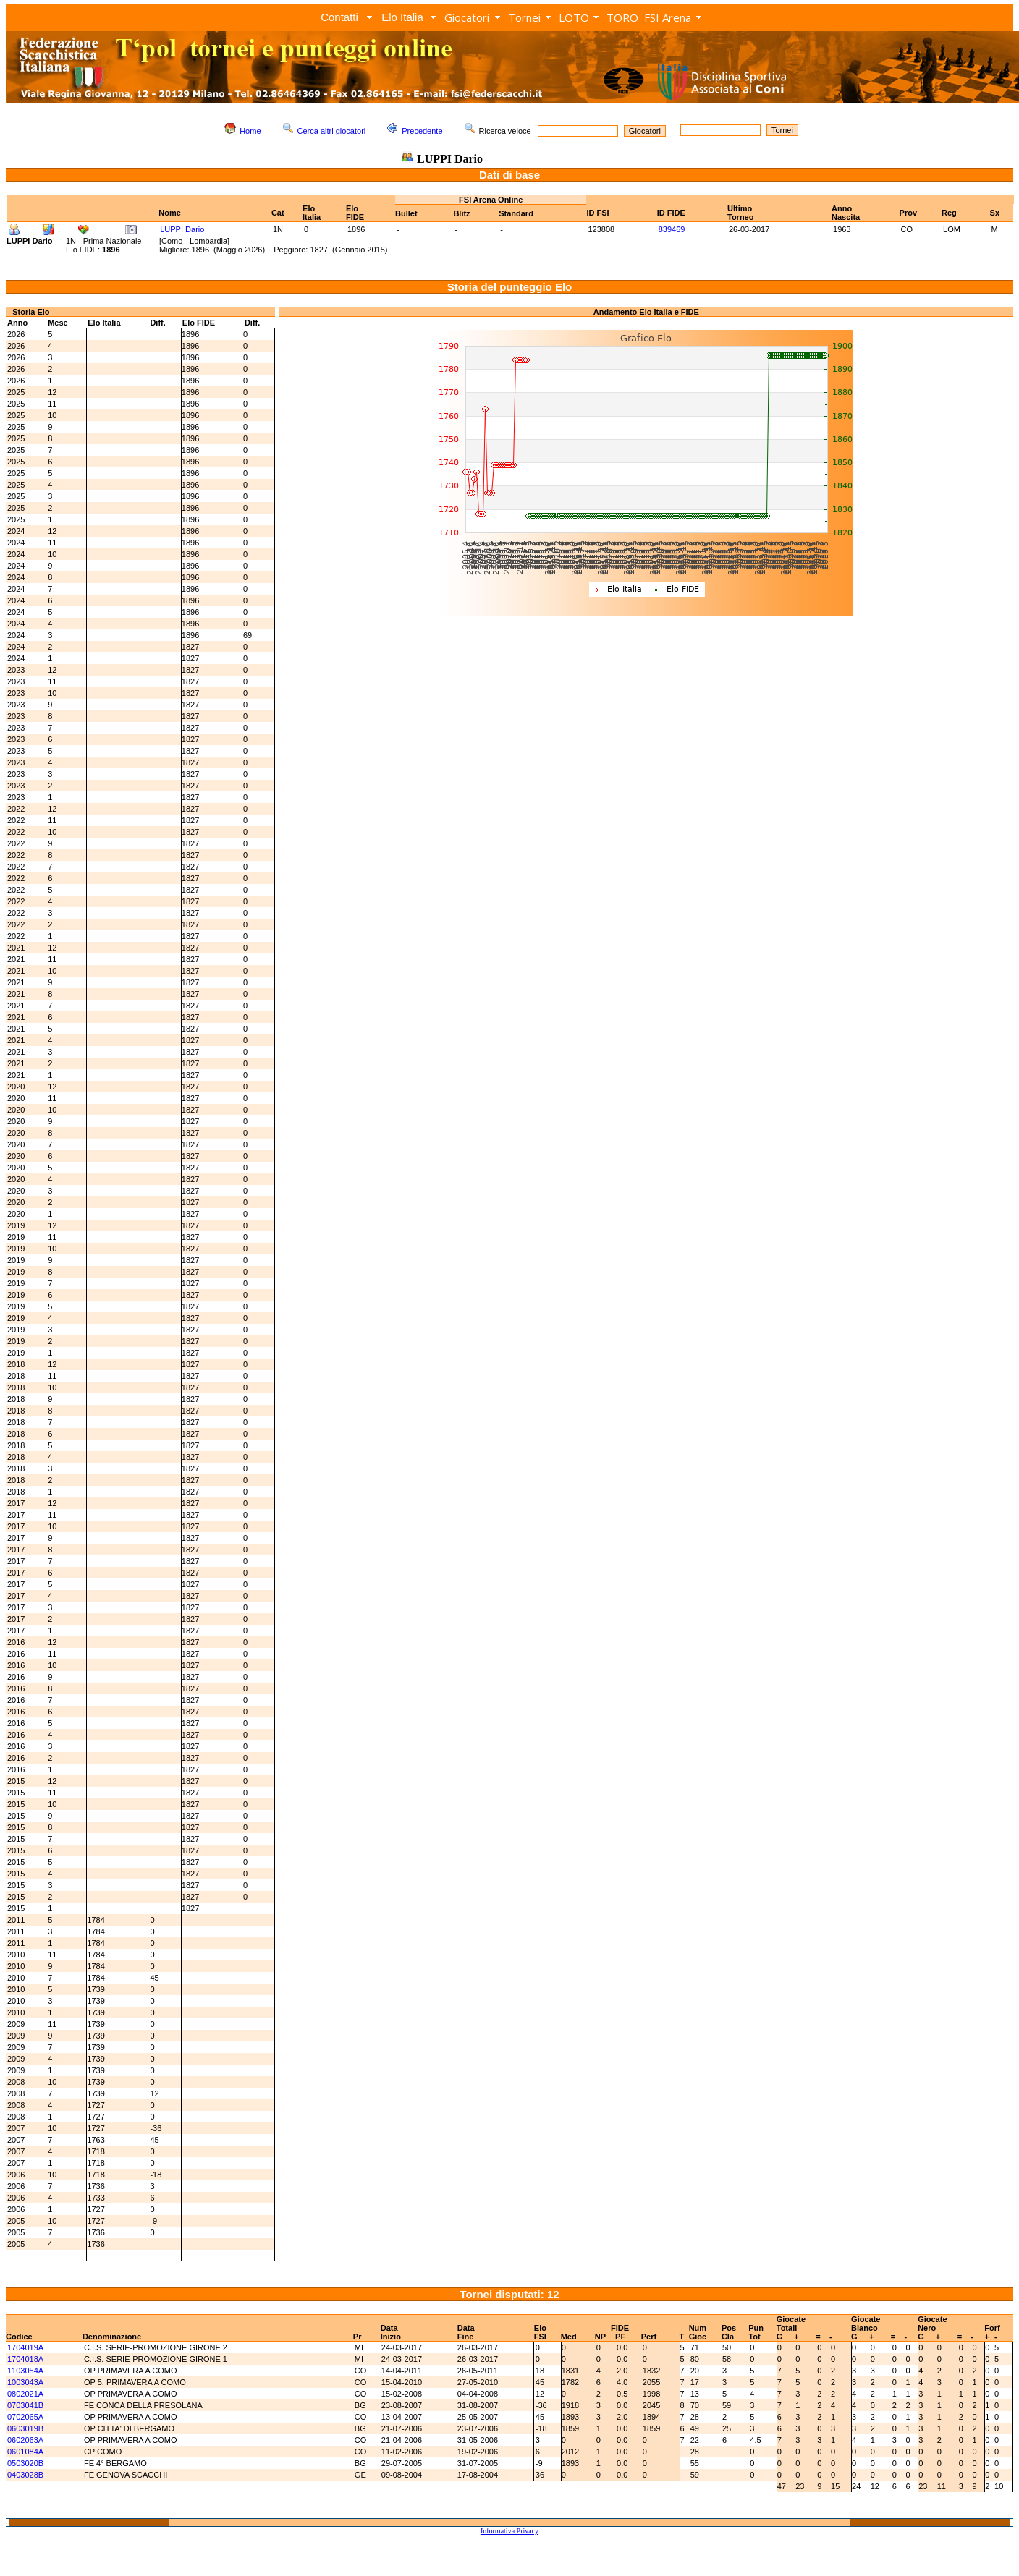 The image size is (1019, 2576). Describe the element at coordinates (25, 2370) in the screenshot. I see `1103054A` at that location.